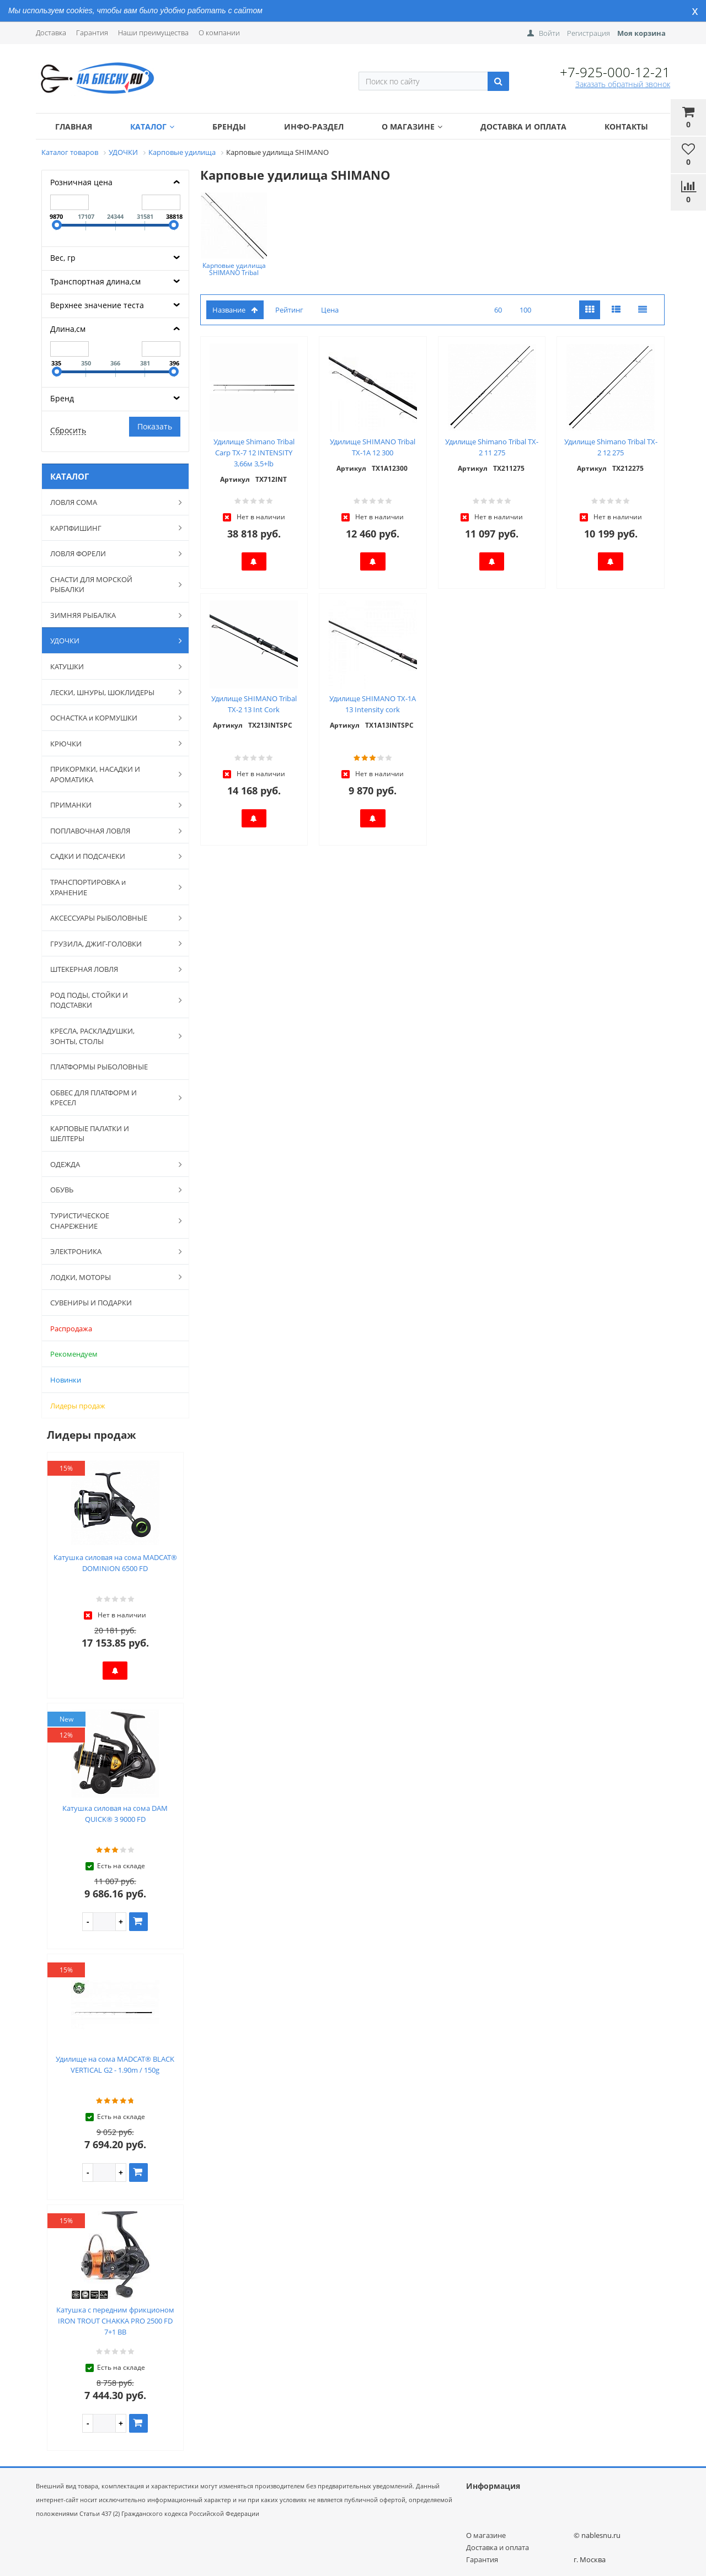 Image resolution: width=706 pixels, height=2576 pixels. Describe the element at coordinates (110, 1036) in the screenshot. I see `КРЕСЛА, РАСКЛАДУШКИ, ЗОНТЫ, СТОЛЫ` at that location.